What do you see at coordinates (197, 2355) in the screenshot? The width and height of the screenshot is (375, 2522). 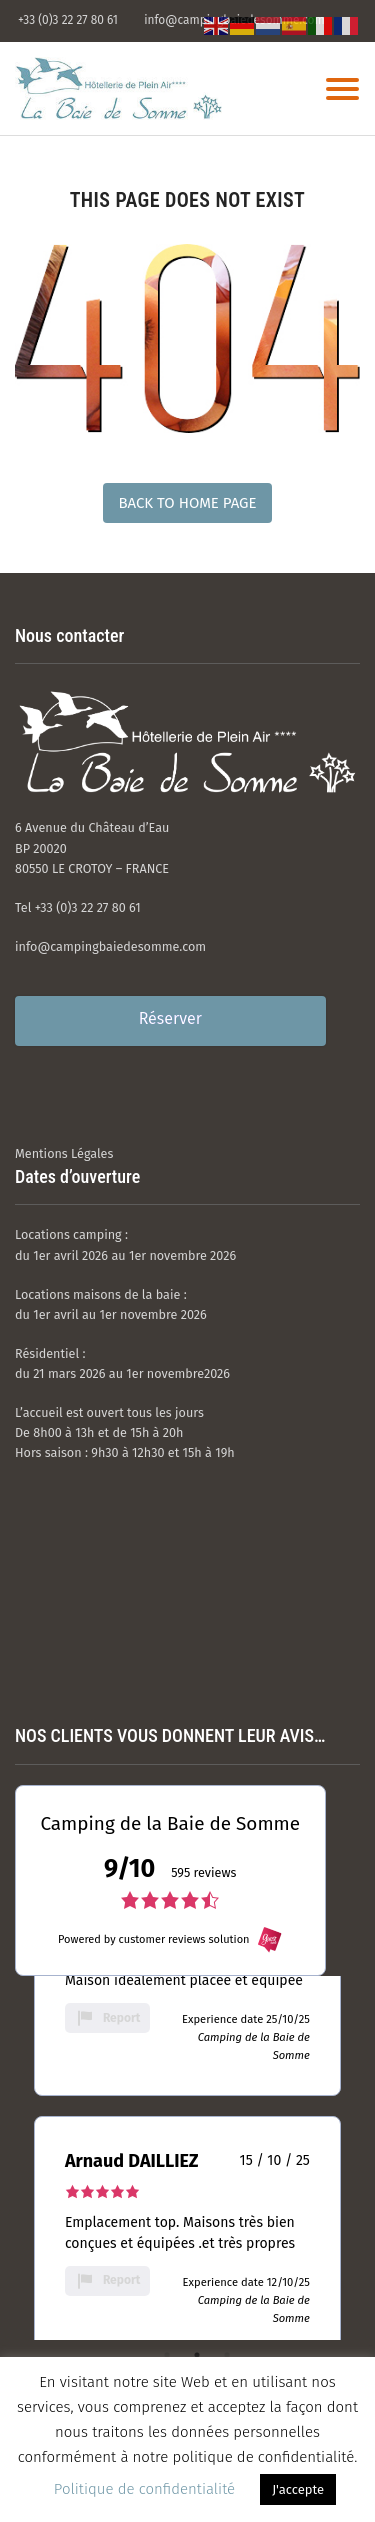 I see `2 [tab]` at bounding box center [197, 2355].